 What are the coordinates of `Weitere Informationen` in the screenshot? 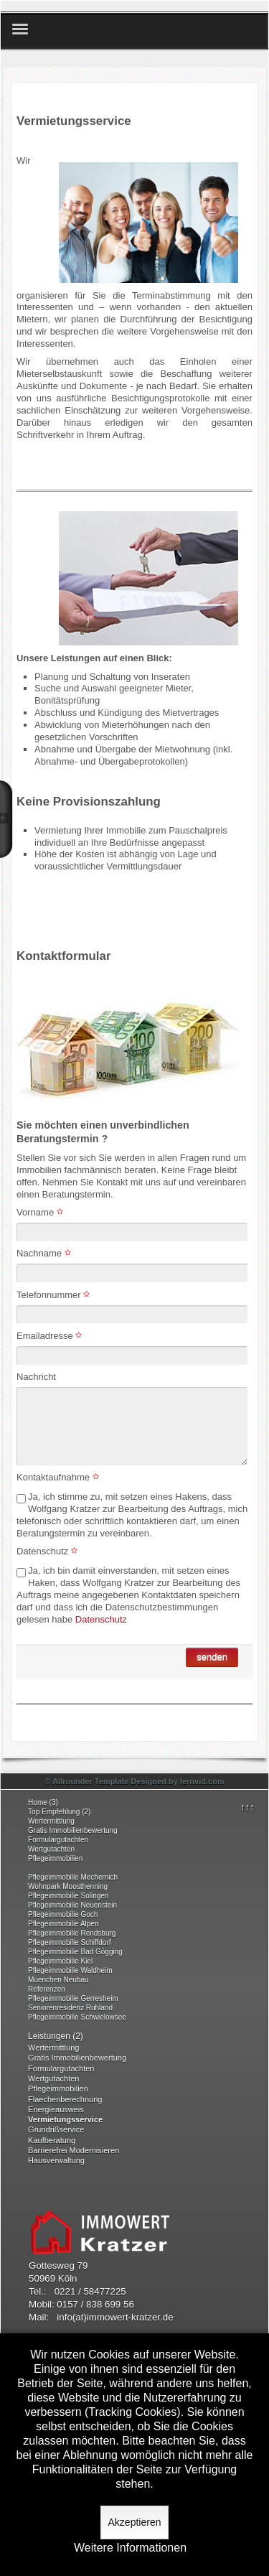 It's located at (130, 2548).